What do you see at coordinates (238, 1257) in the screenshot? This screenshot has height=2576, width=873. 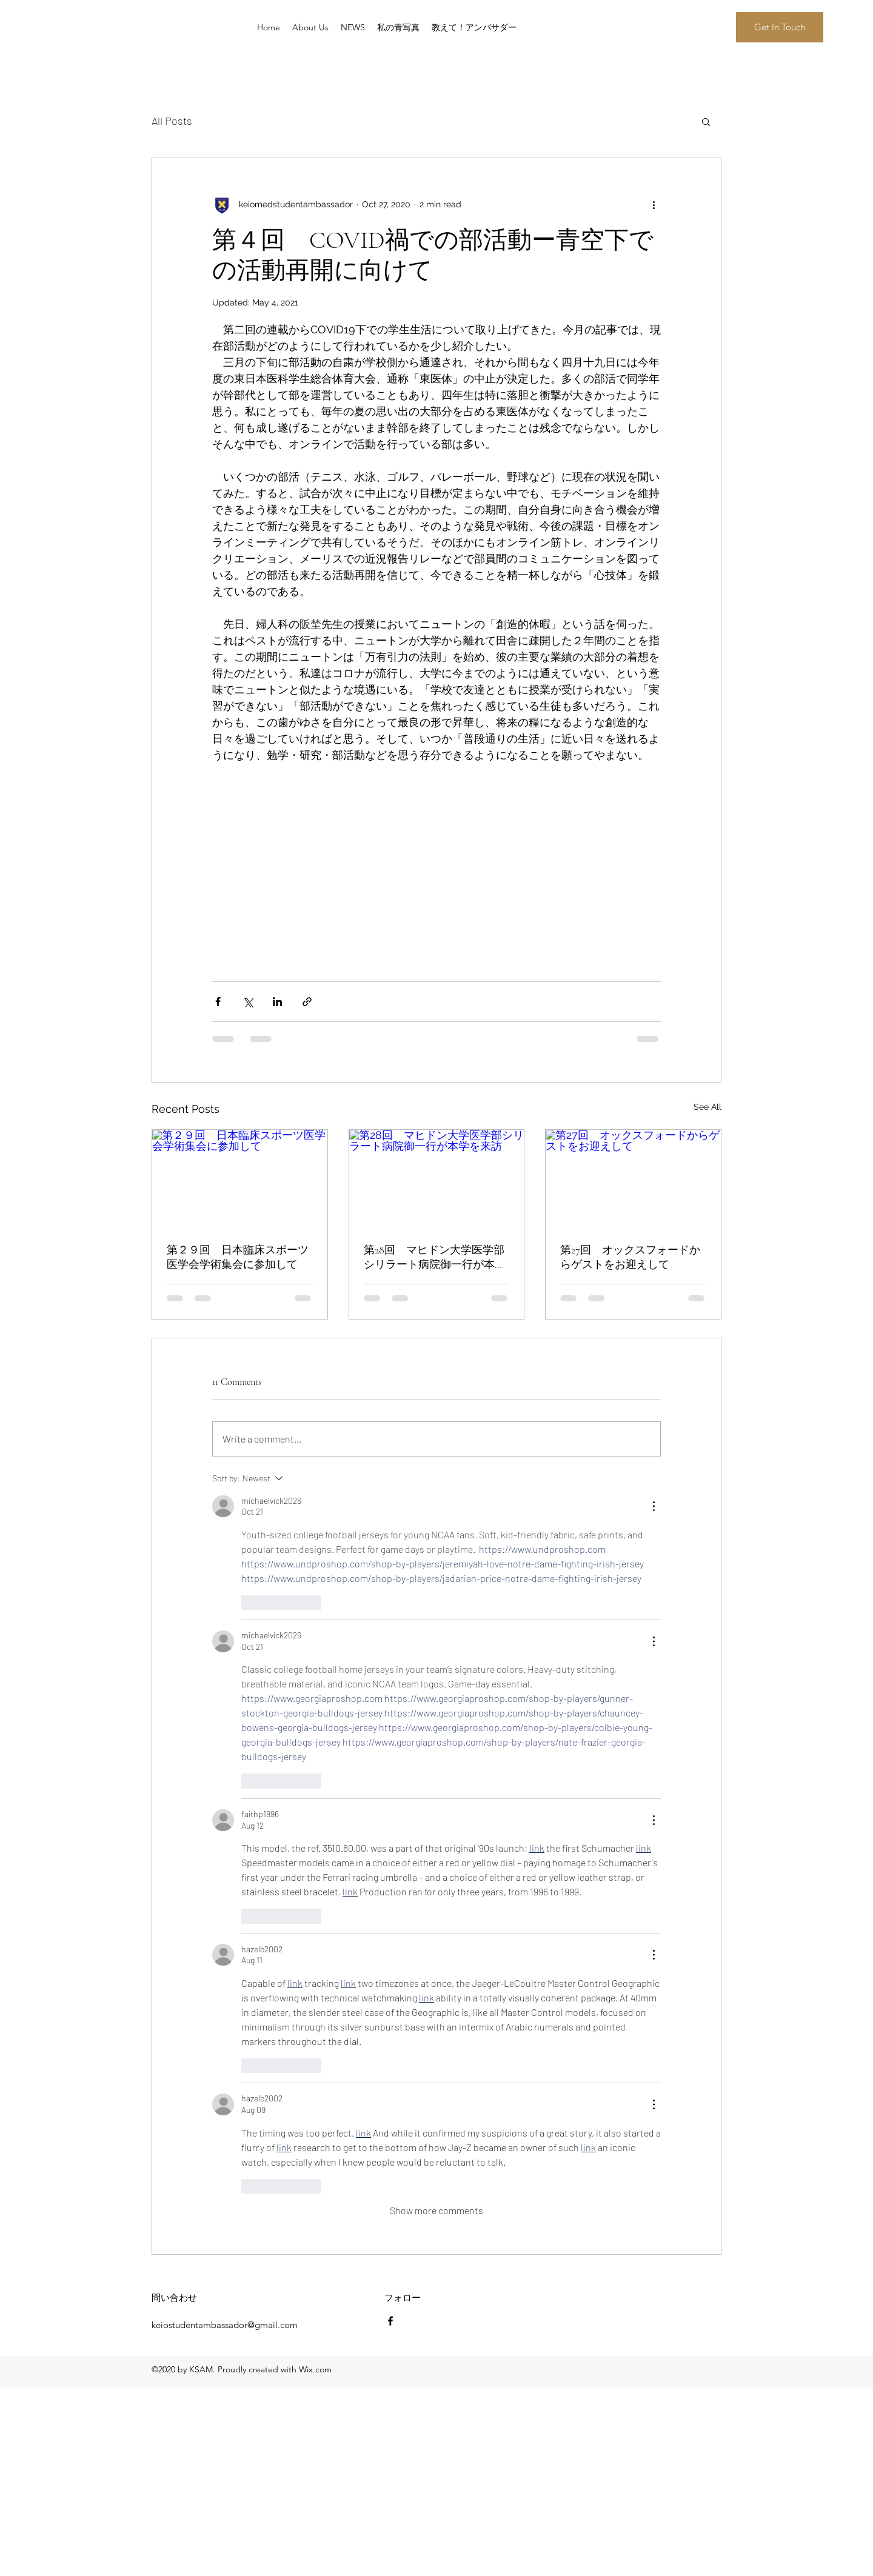 I see `第２９回 日本臨床スポーツ医学会学術集会に参加して` at bounding box center [238, 1257].